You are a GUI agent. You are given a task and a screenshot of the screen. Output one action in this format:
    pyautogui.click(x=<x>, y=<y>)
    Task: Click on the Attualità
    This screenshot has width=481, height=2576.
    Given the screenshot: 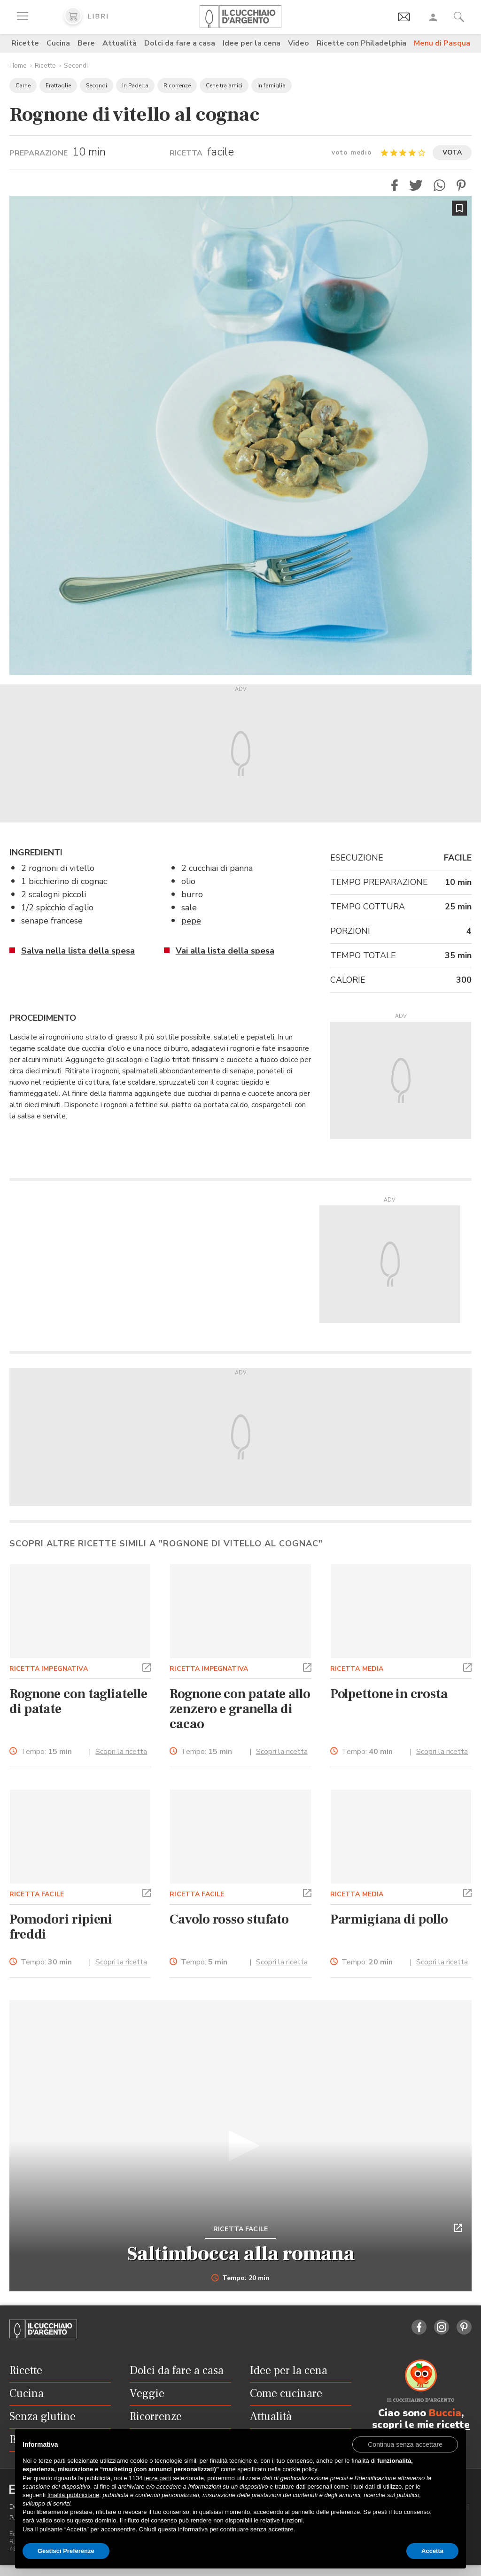 What is the action you would take?
    pyautogui.click(x=119, y=43)
    